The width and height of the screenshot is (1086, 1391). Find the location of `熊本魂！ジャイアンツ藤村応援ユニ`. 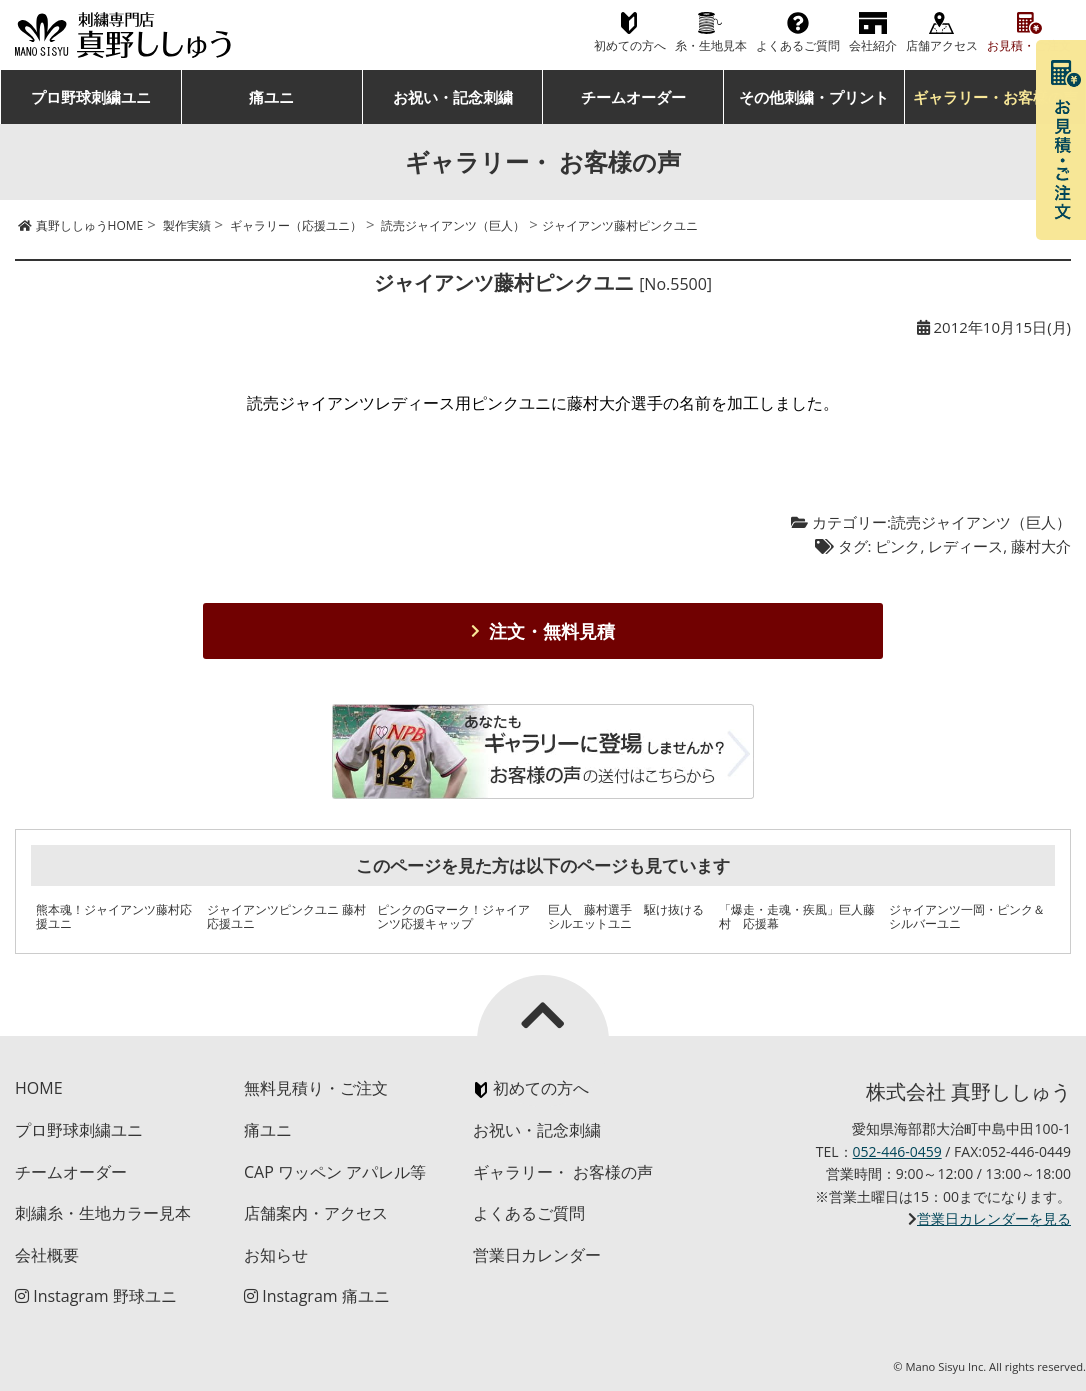

熊本魂！ジャイアンツ藤村応援ユニ is located at coordinates (114, 916).